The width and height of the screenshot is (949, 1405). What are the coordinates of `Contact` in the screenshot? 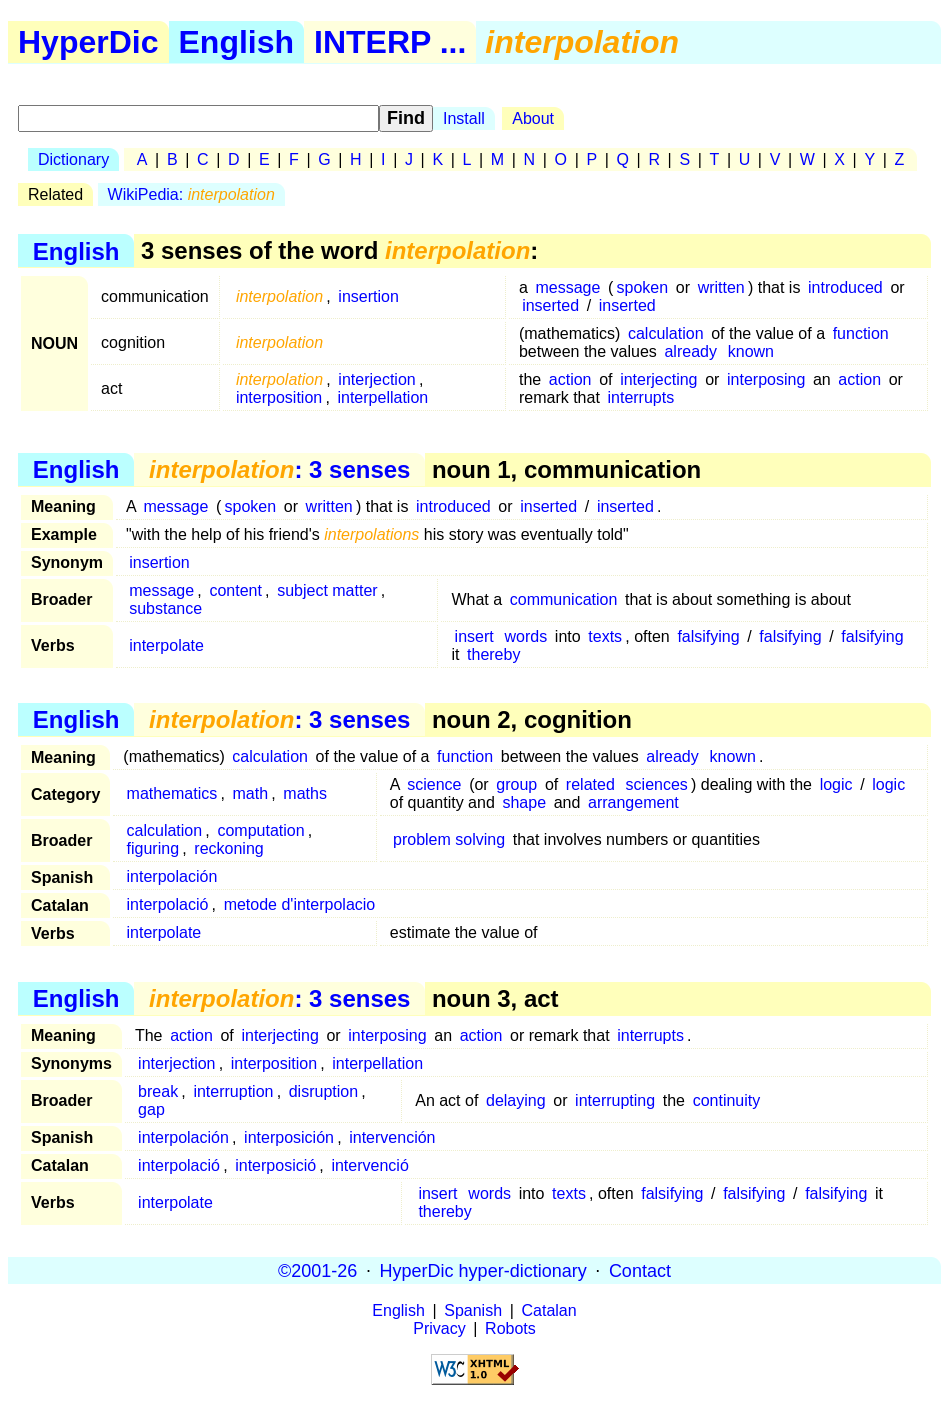 It's located at (640, 1270).